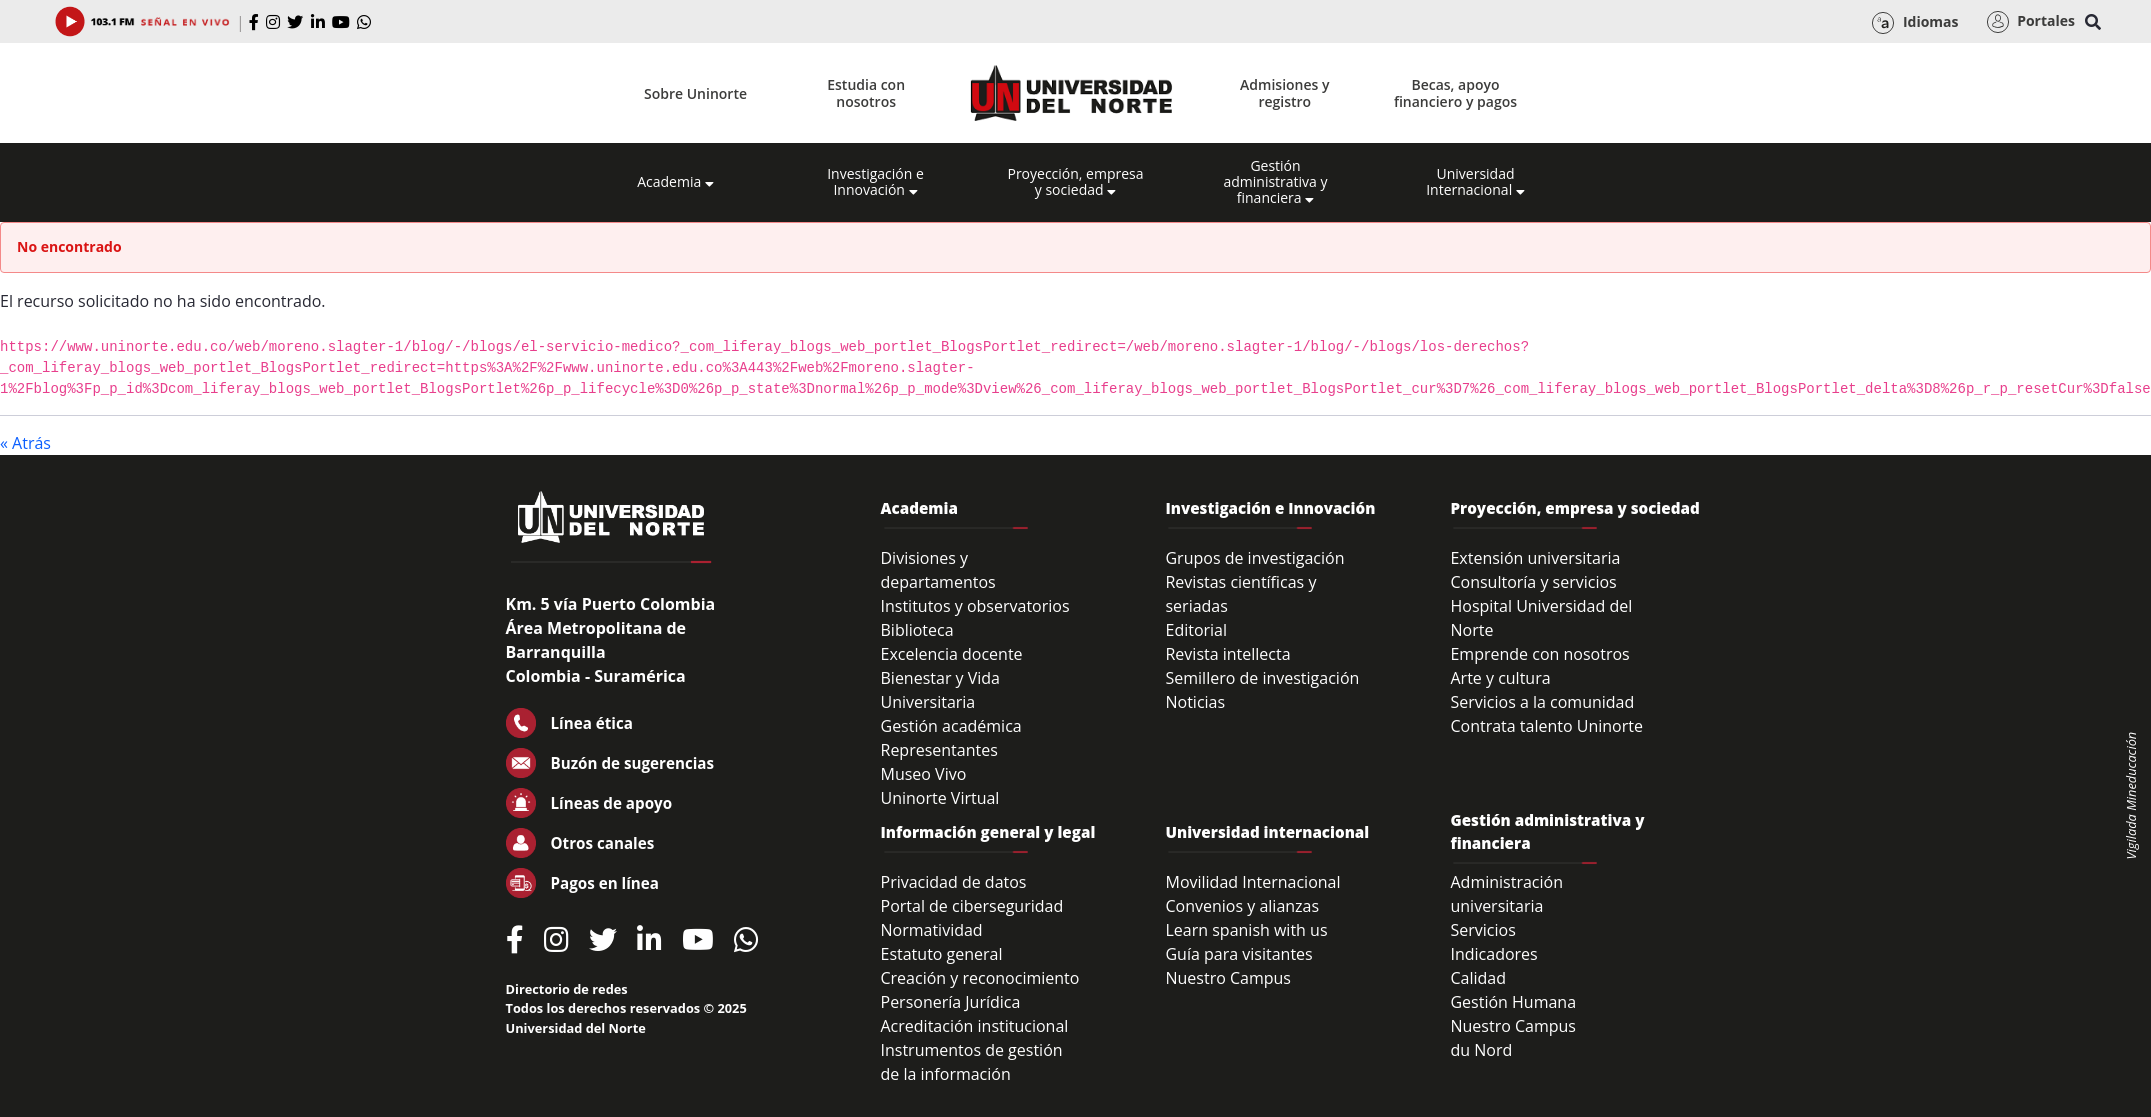 The height and width of the screenshot is (1117, 2151). I want to click on Sobre Uninorte, so click(695, 93).